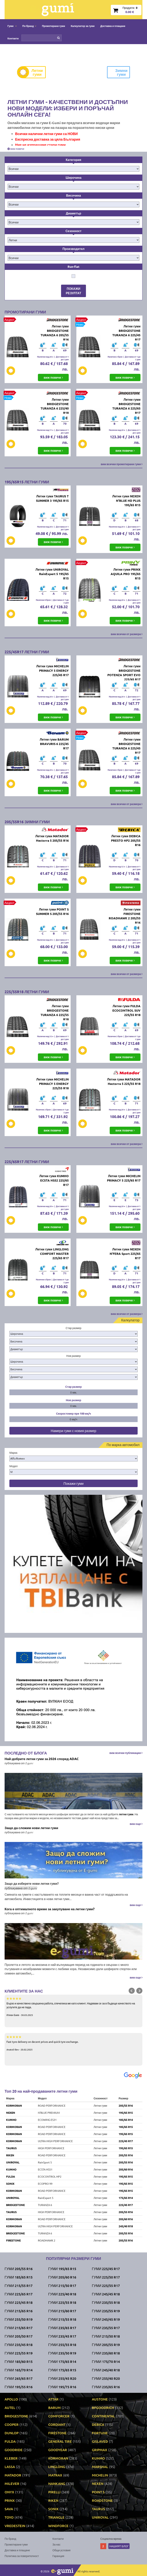 The image size is (147, 2576). Describe the element at coordinates (62, 2387) in the screenshot. I see `Гуми 195/75 R16` at that location.